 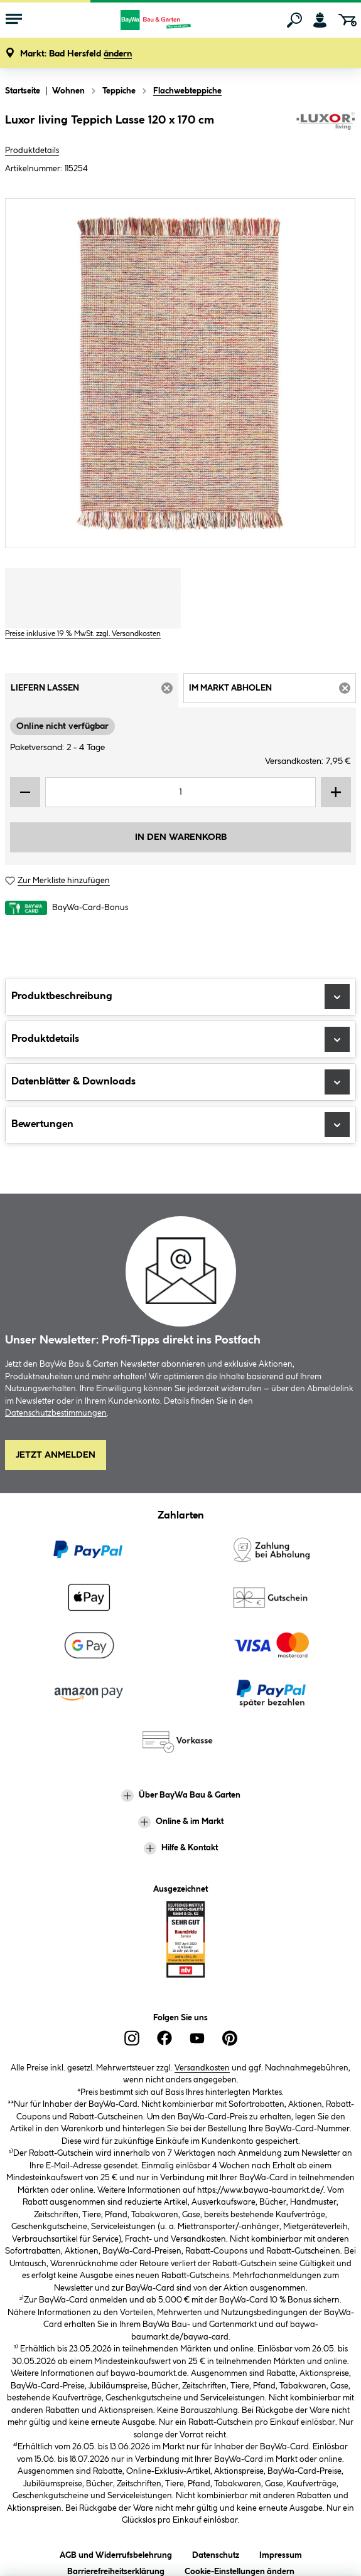 What do you see at coordinates (32, 150) in the screenshot?
I see `Produktdetails` at bounding box center [32, 150].